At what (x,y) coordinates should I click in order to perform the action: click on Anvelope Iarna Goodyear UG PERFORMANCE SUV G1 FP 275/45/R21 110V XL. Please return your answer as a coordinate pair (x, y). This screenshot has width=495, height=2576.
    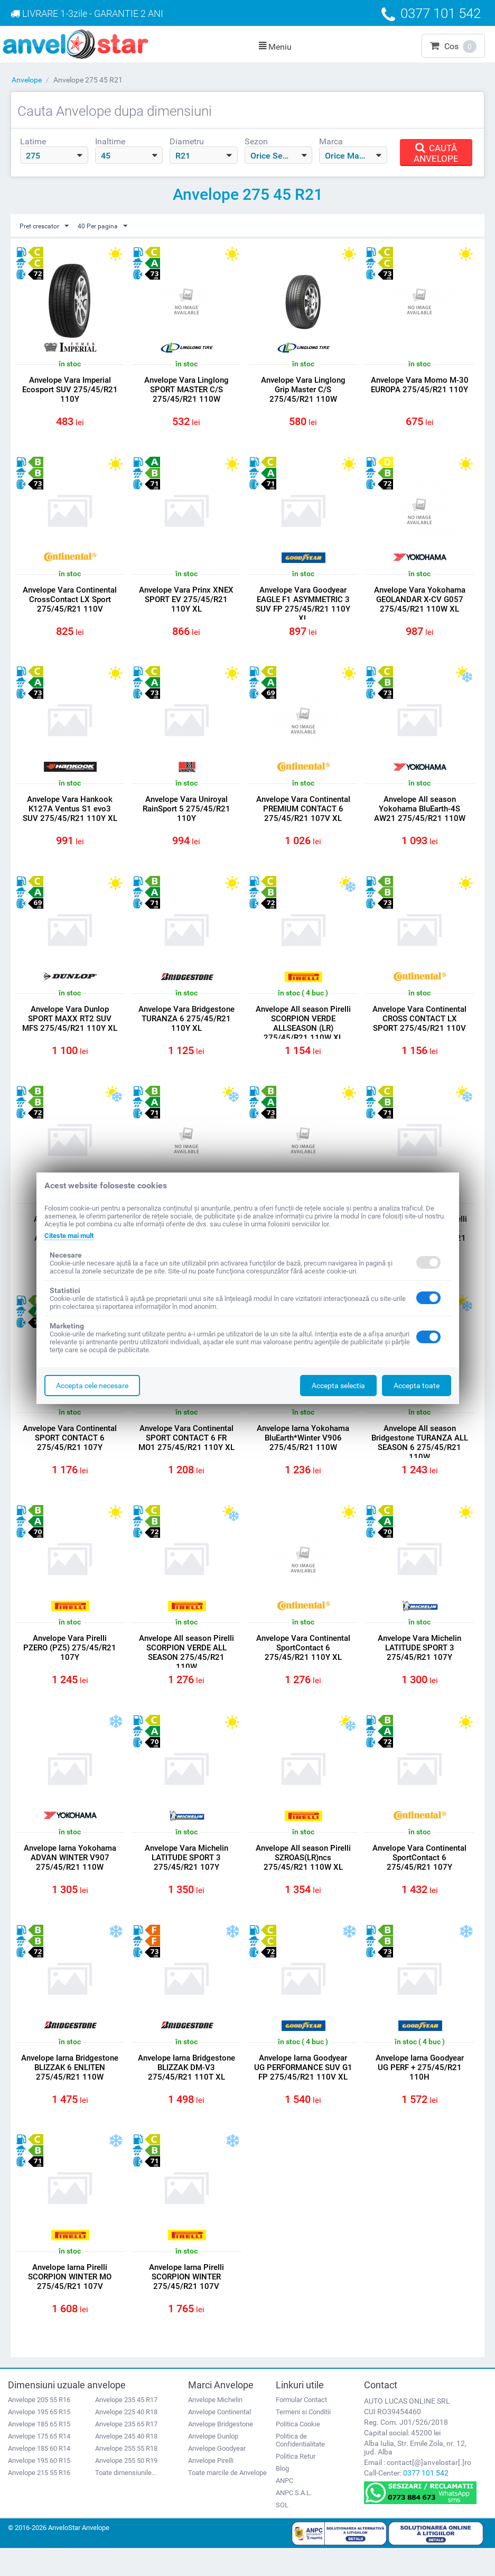
    Looking at the image, I should click on (303, 2095).